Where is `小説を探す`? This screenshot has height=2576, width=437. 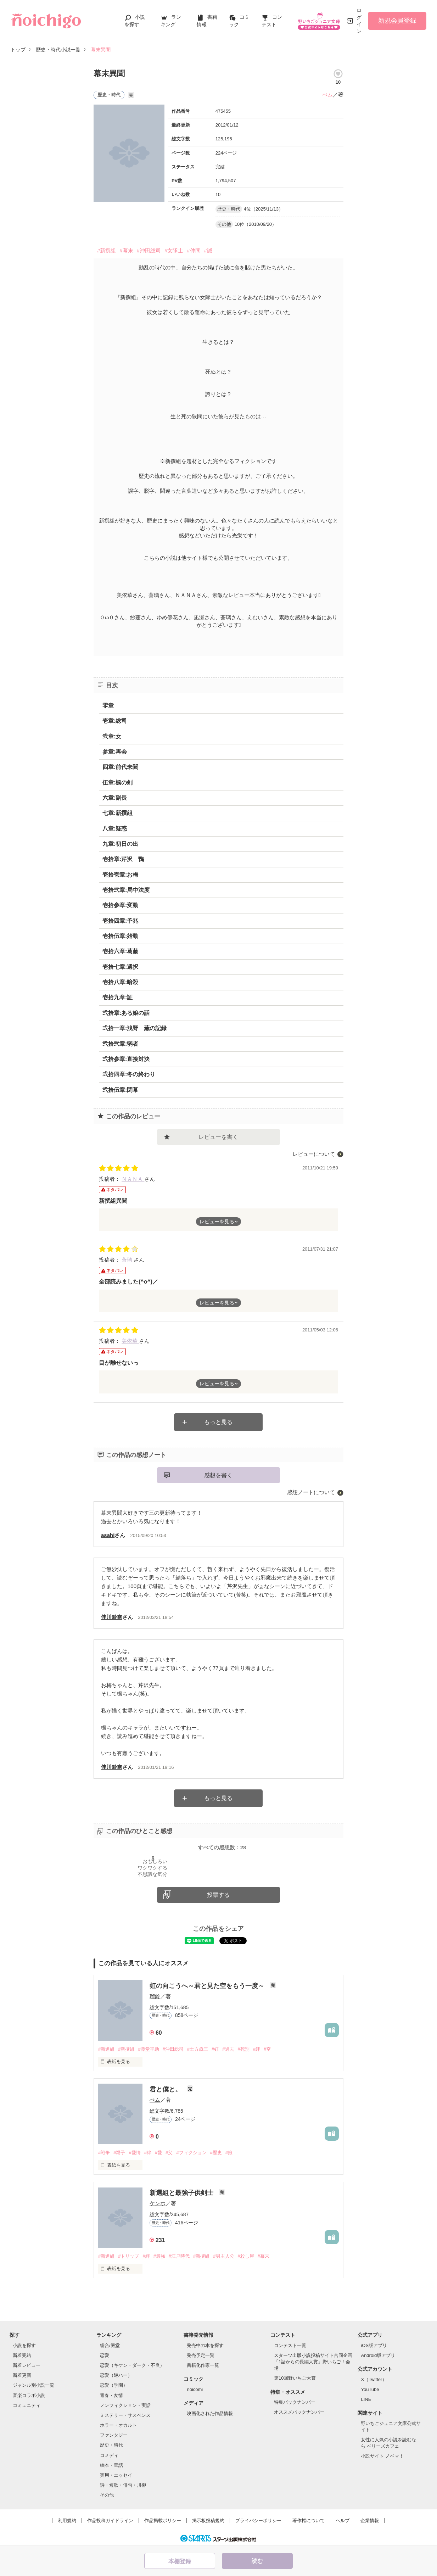
小説を探す is located at coordinates (24, 2345).